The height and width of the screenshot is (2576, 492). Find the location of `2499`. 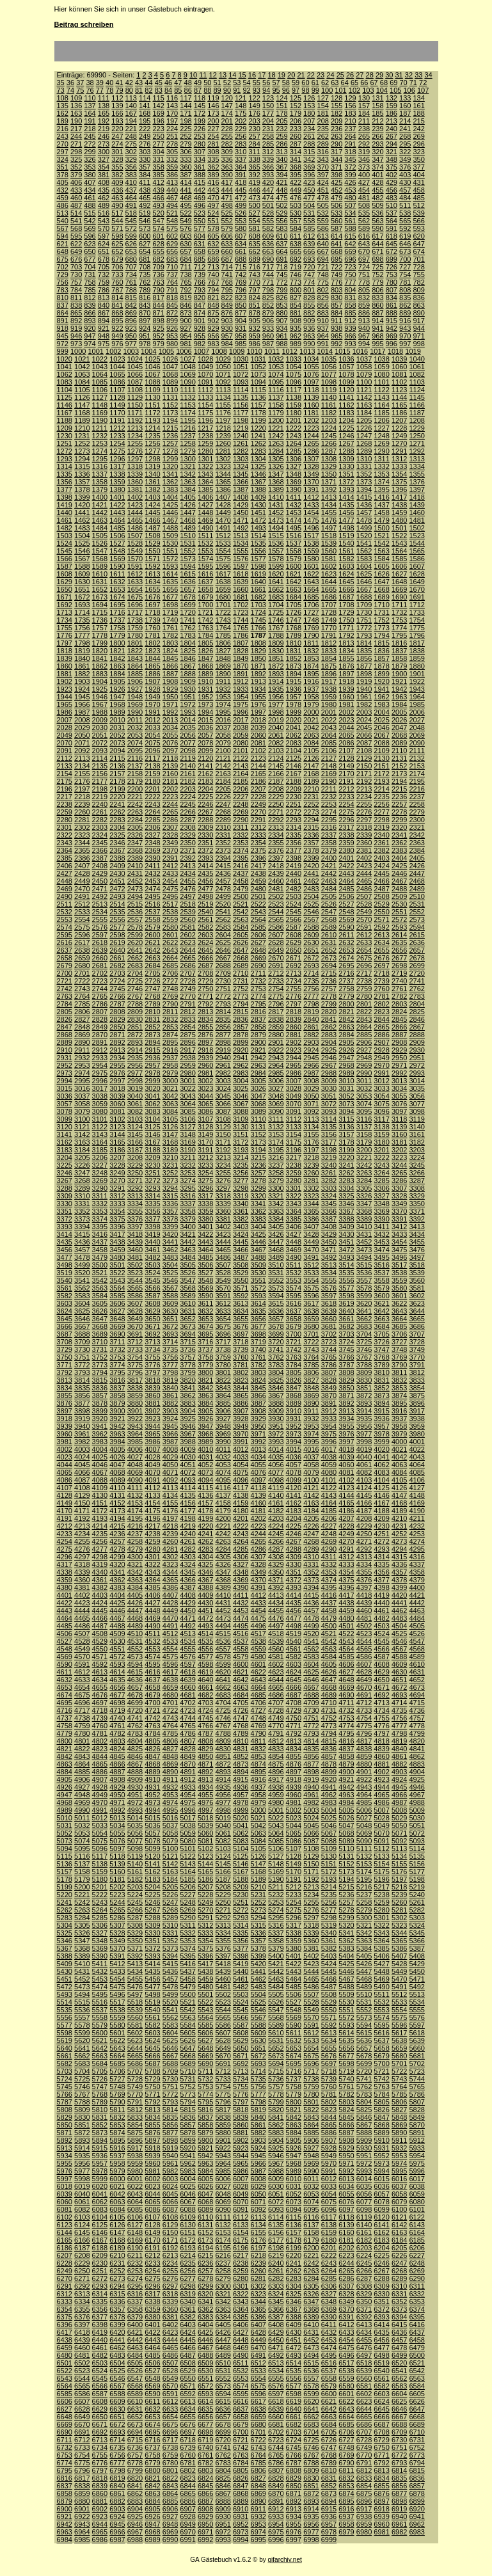

2499 is located at coordinates (222, 896).